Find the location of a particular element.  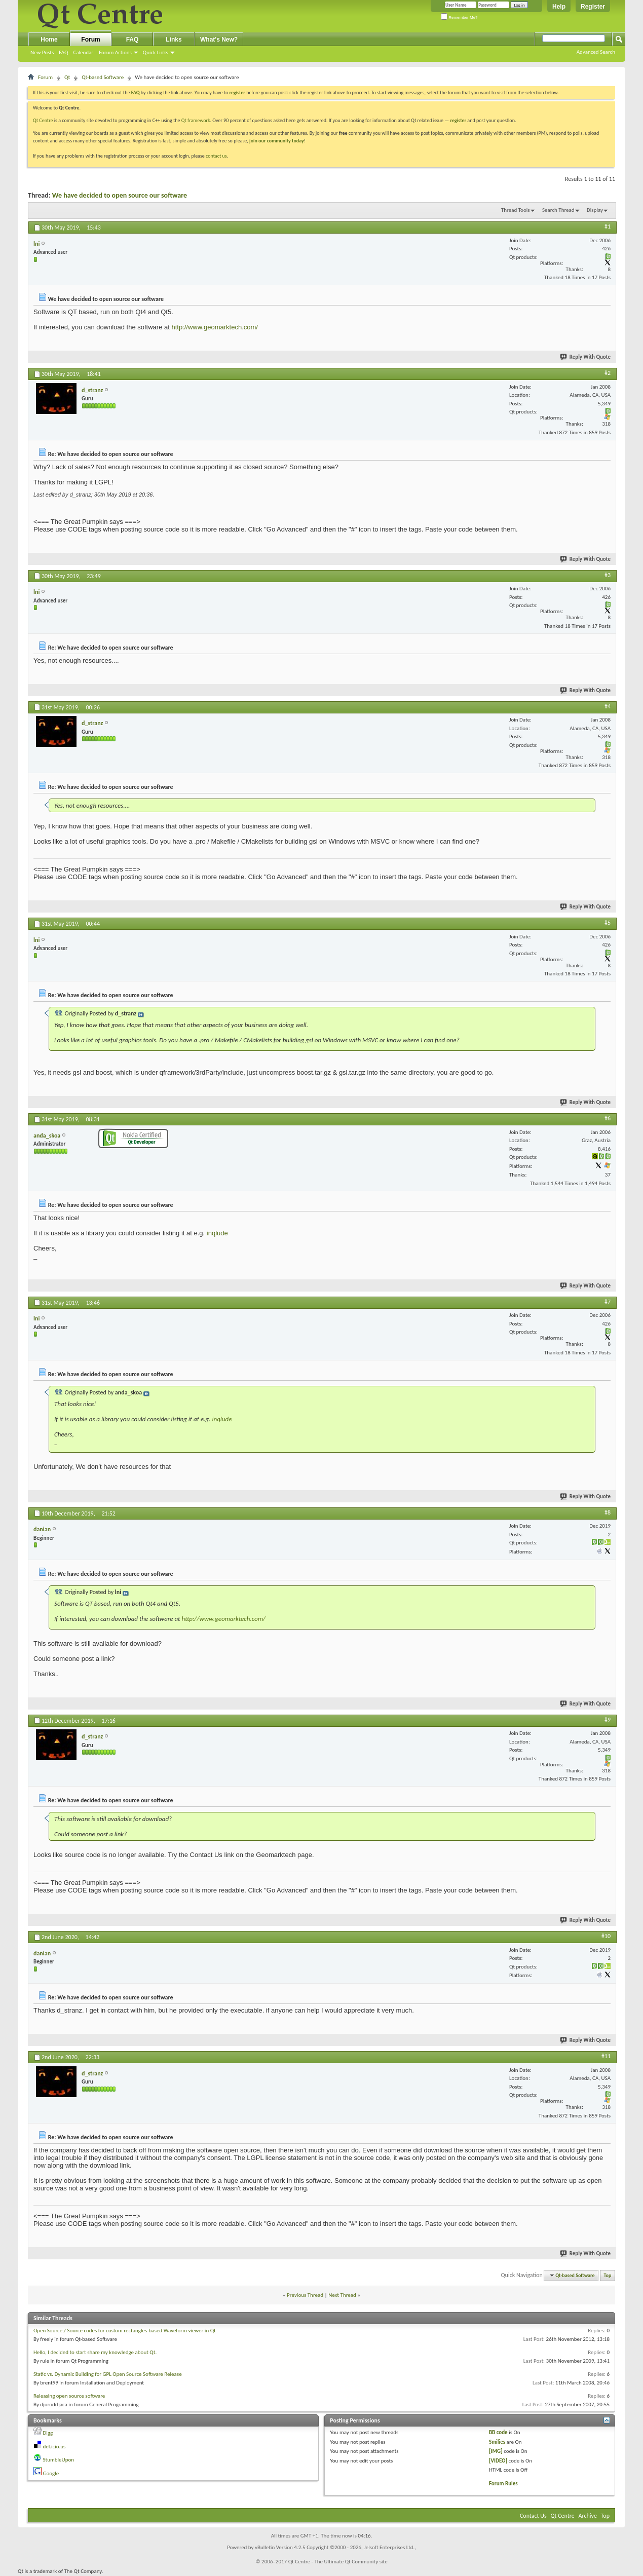

Register is located at coordinates (593, 6).